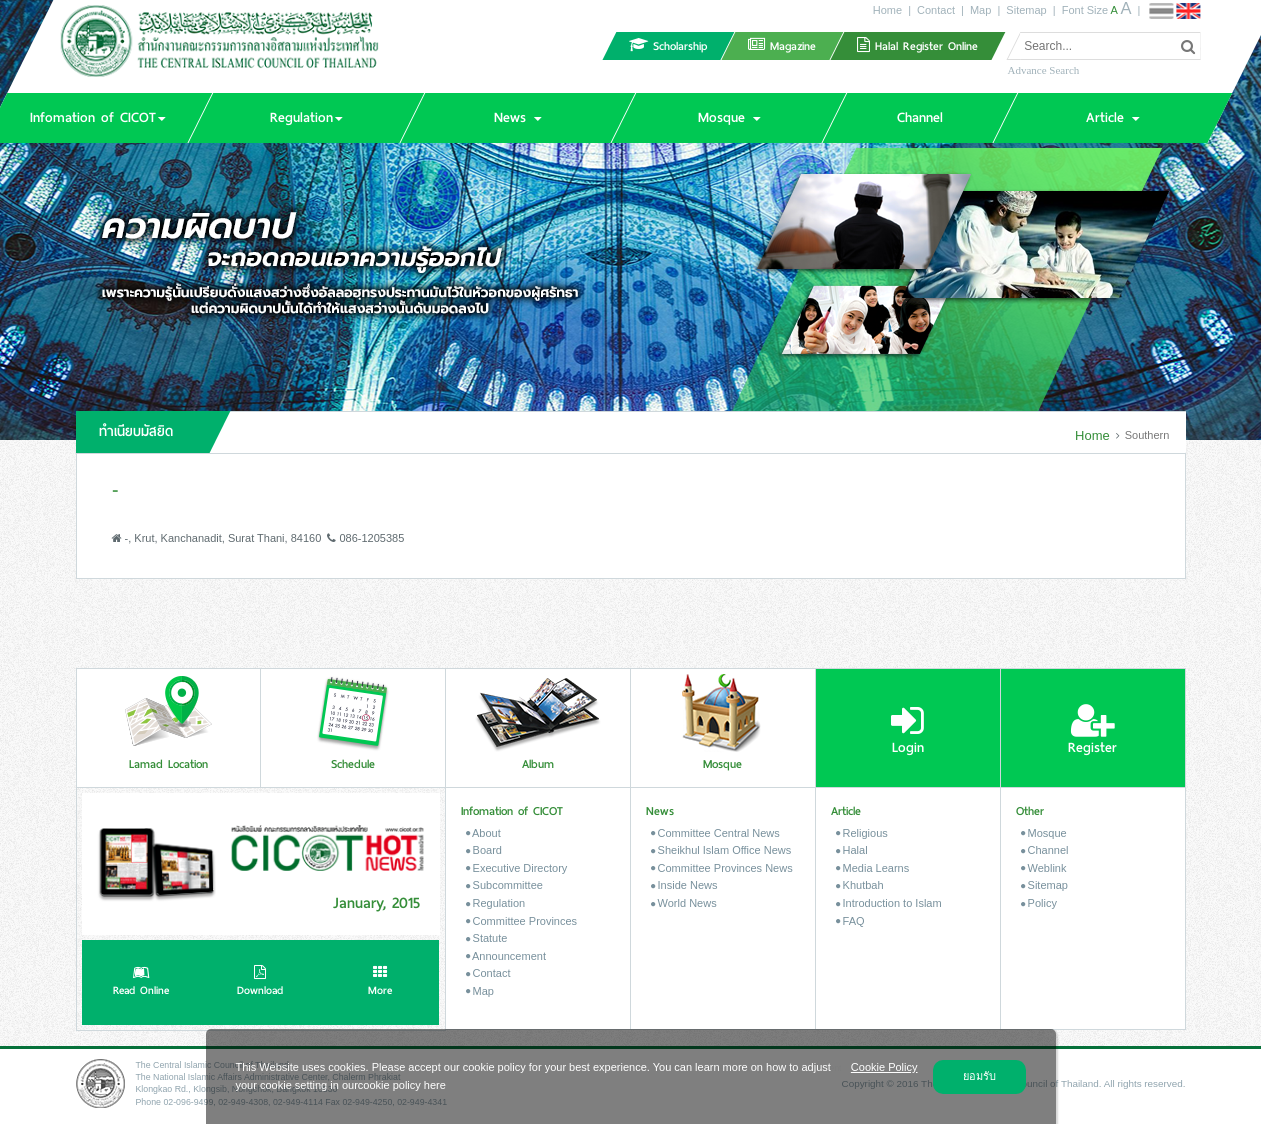  Describe the element at coordinates (980, 10) in the screenshot. I see `Map` at that location.